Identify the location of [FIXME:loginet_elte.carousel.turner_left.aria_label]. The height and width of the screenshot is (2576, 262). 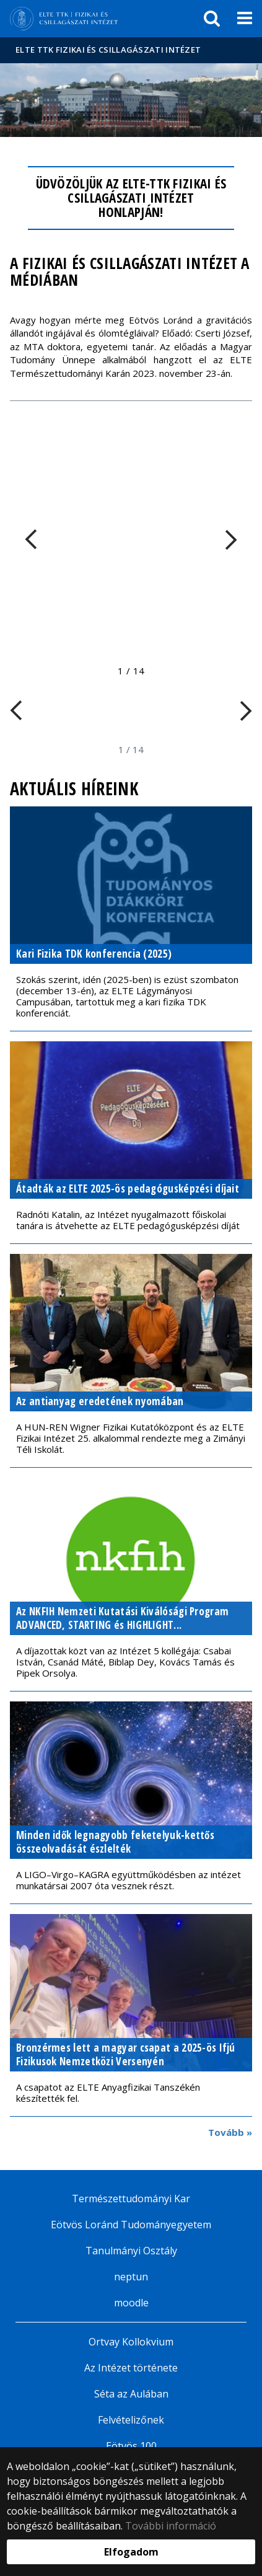
(37, 539).